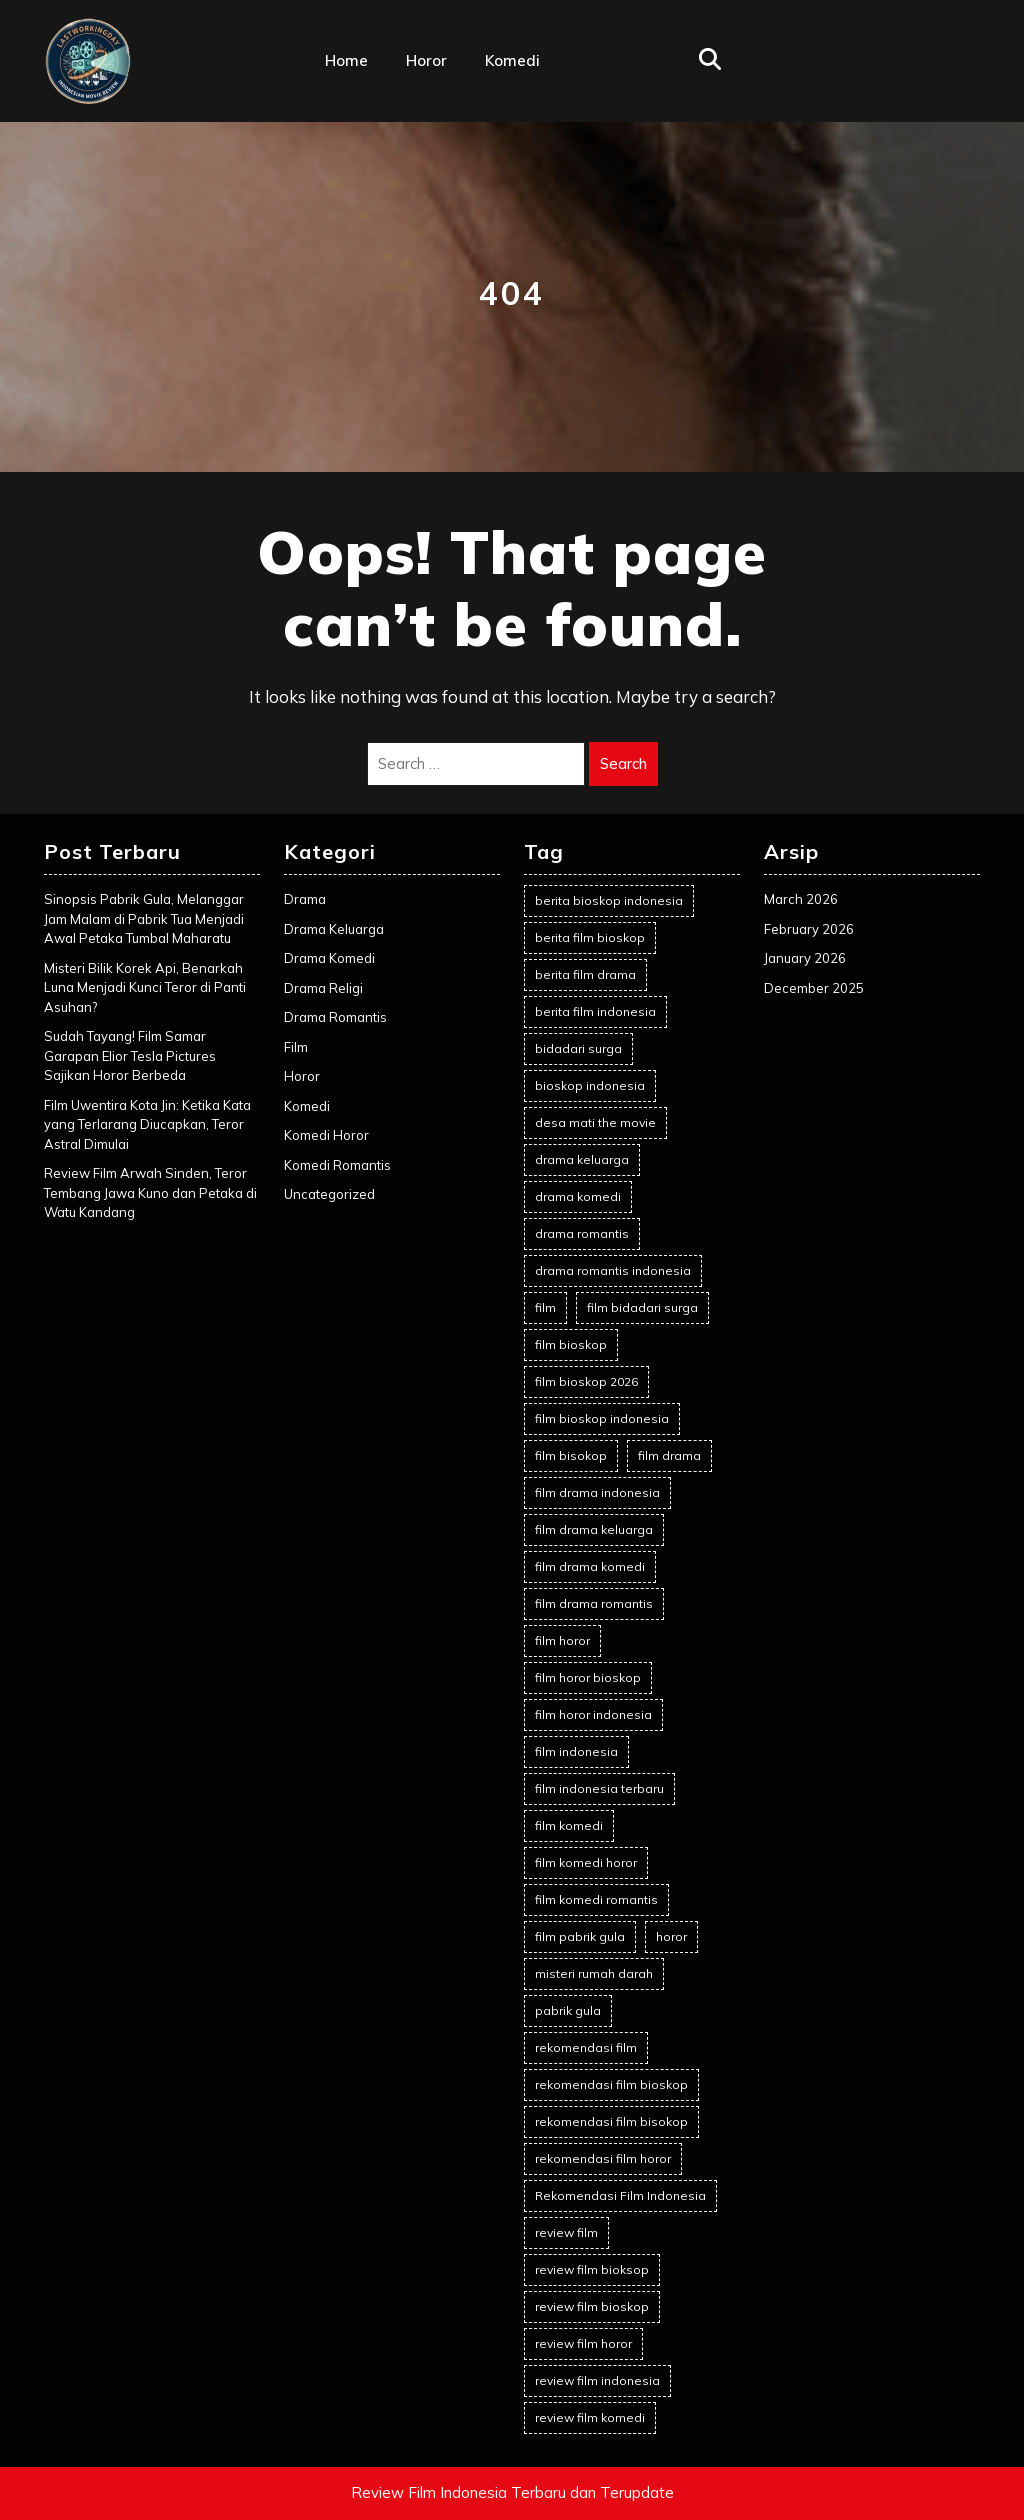 This screenshot has width=1024, height=2520. I want to click on film komedi horor [film komedi horor (2 items)], so click(586, 1862).